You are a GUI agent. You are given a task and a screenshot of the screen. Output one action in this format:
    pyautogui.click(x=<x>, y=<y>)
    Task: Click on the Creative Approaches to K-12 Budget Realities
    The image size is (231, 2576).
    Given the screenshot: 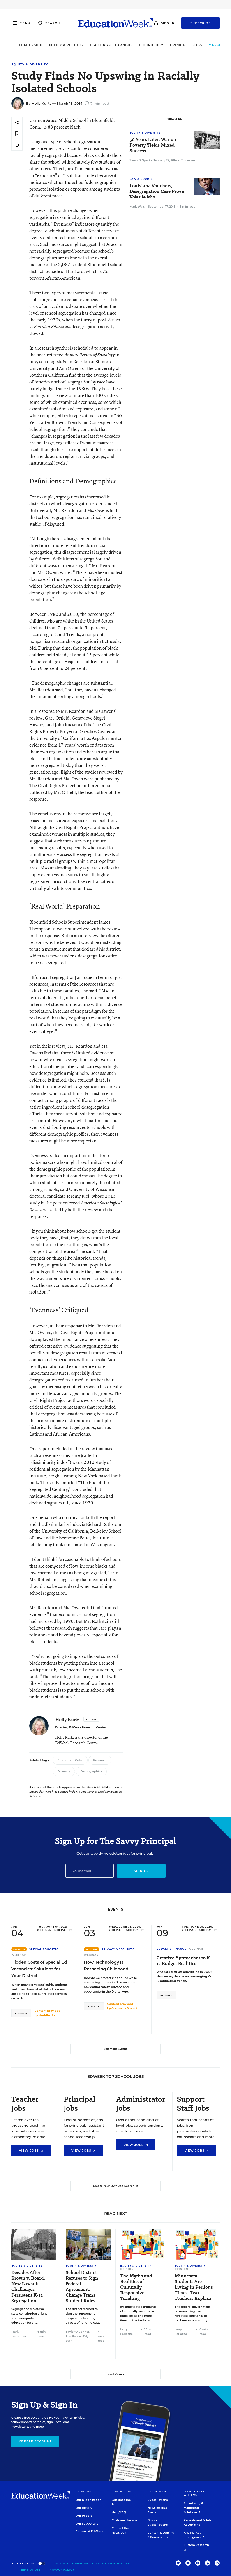 What is the action you would take?
    pyautogui.click(x=184, y=1960)
    